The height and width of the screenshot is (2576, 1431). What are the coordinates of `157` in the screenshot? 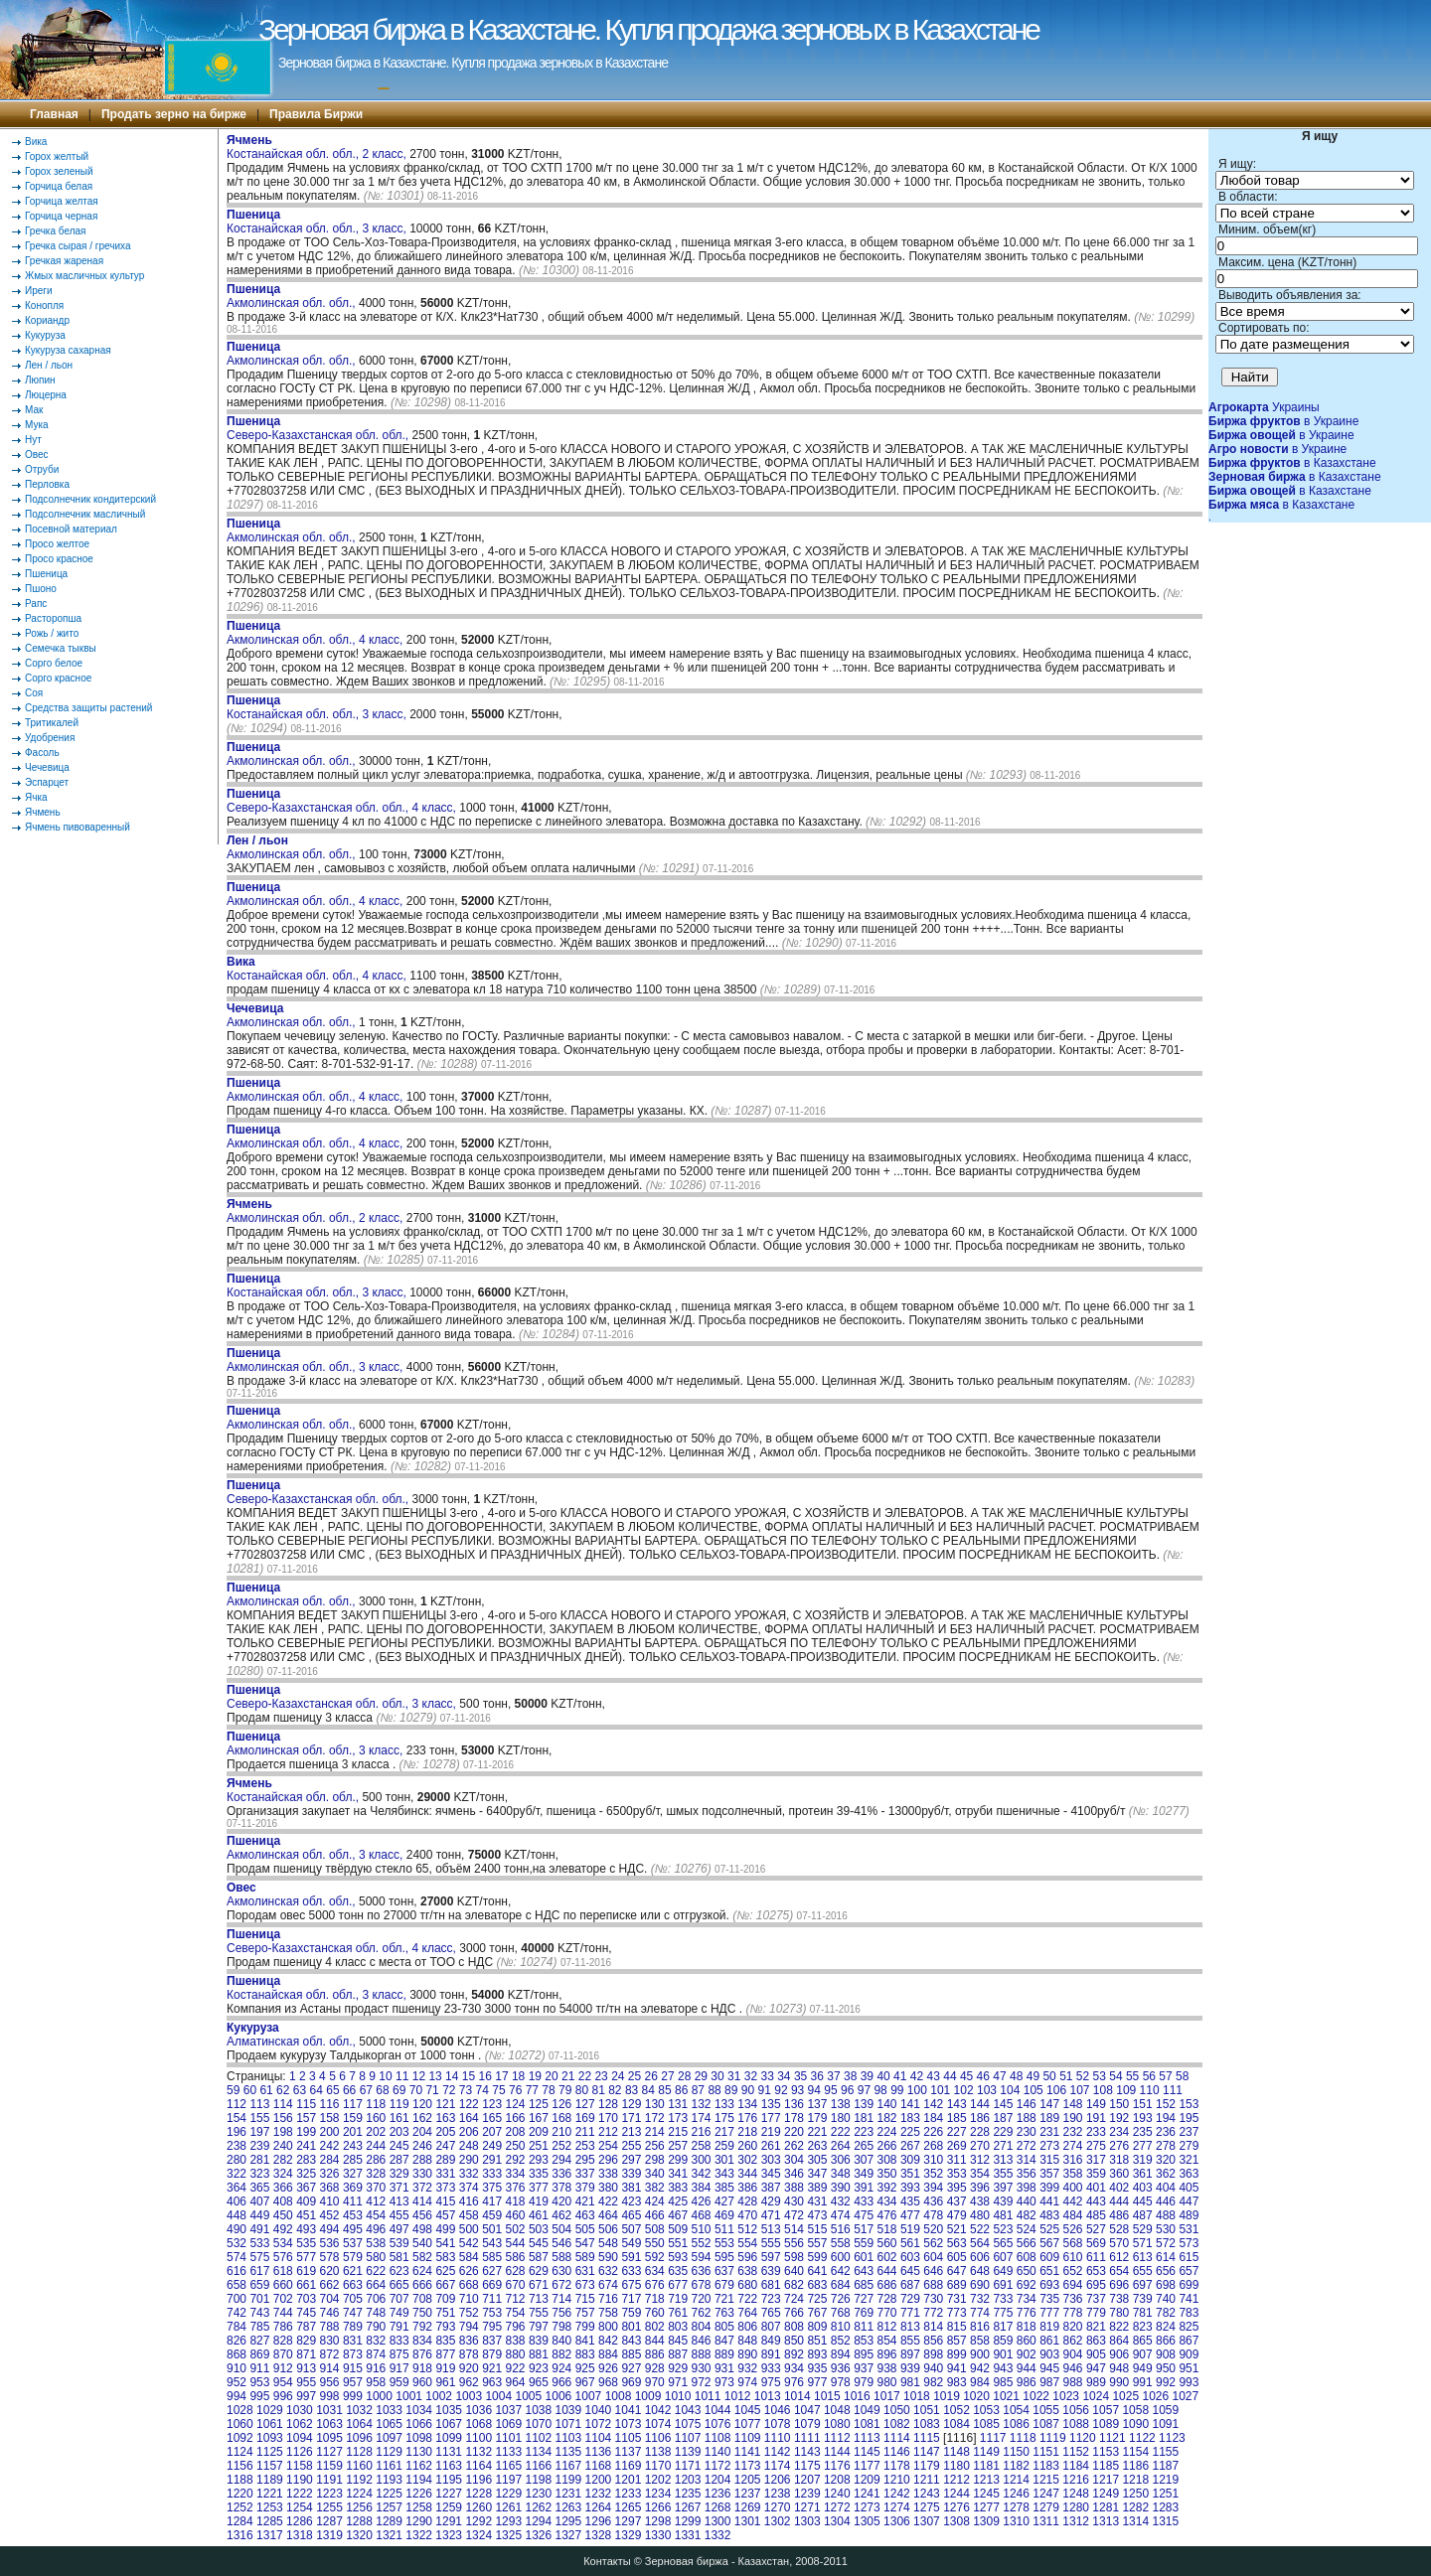 It's located at (306, 2118).